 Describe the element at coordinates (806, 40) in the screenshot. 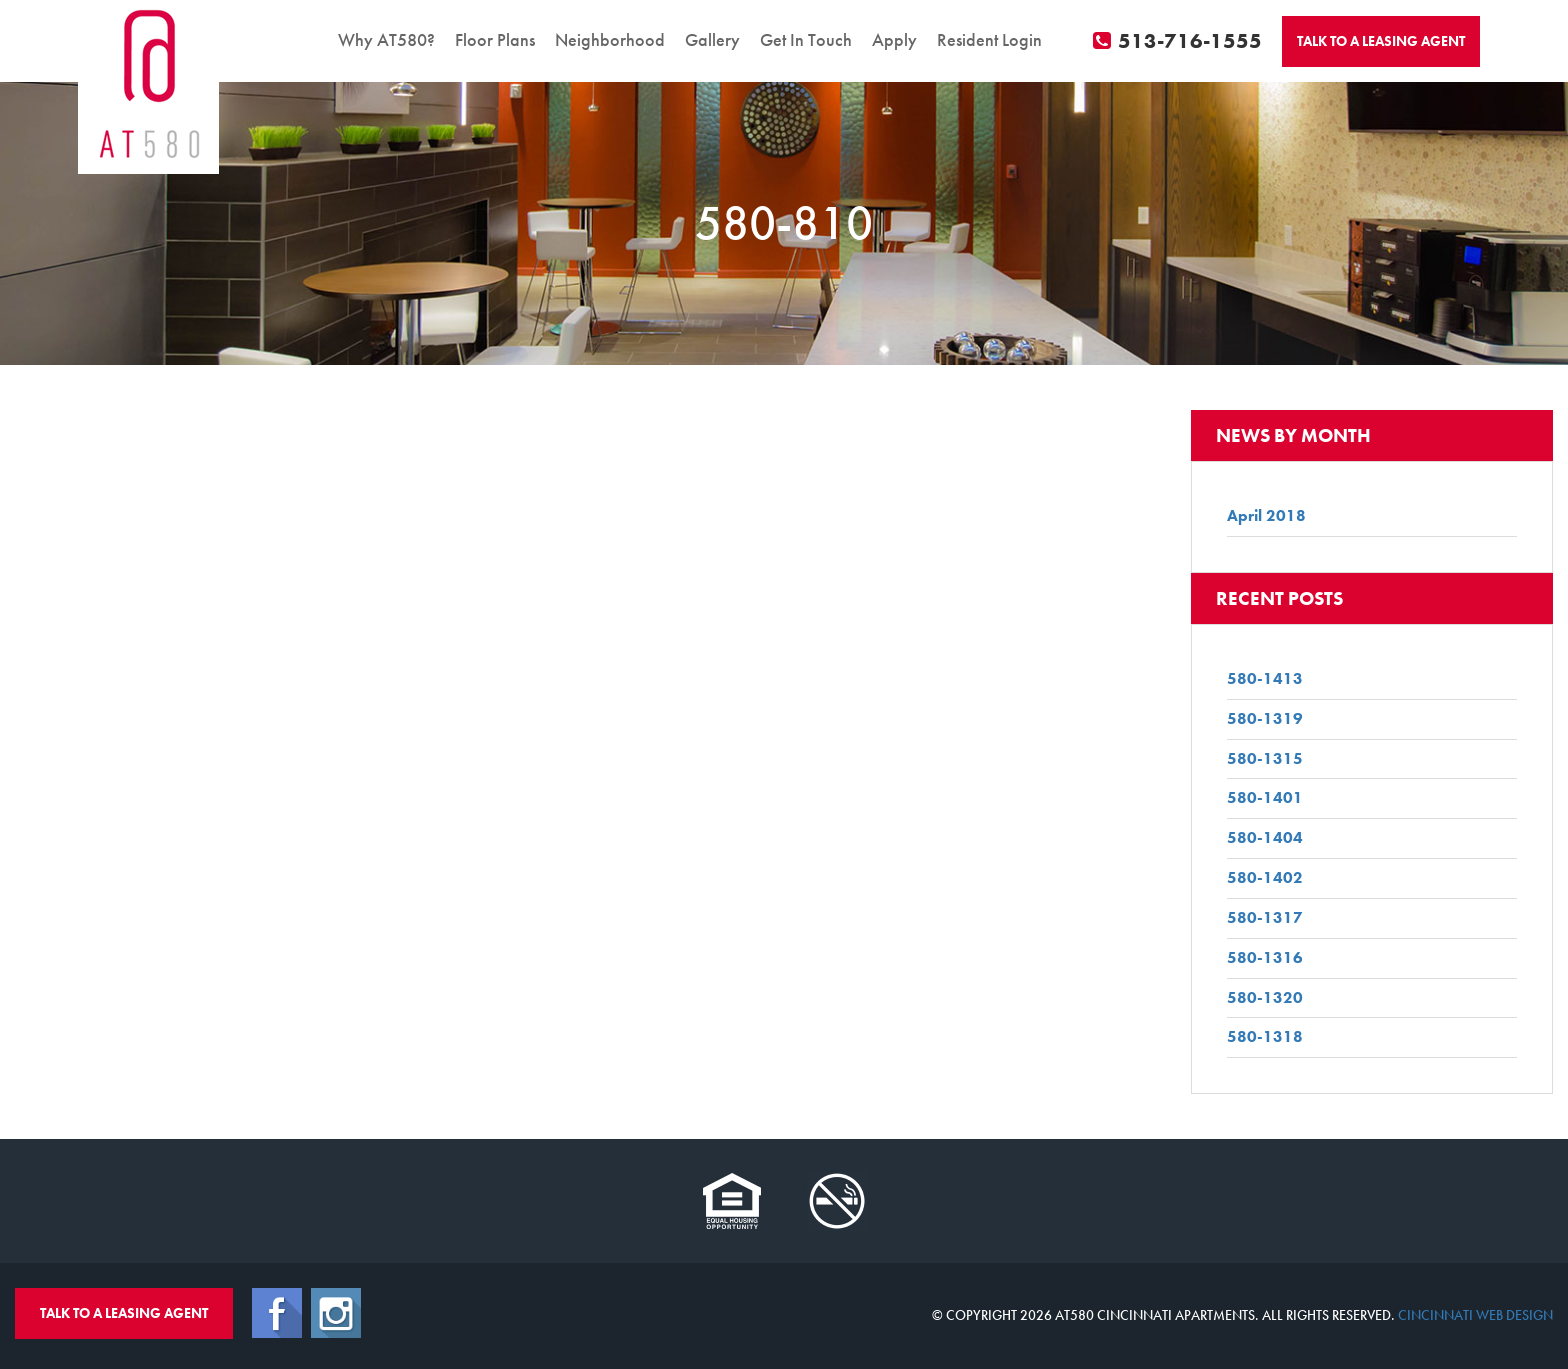

I see `Get In Touch` at that location.